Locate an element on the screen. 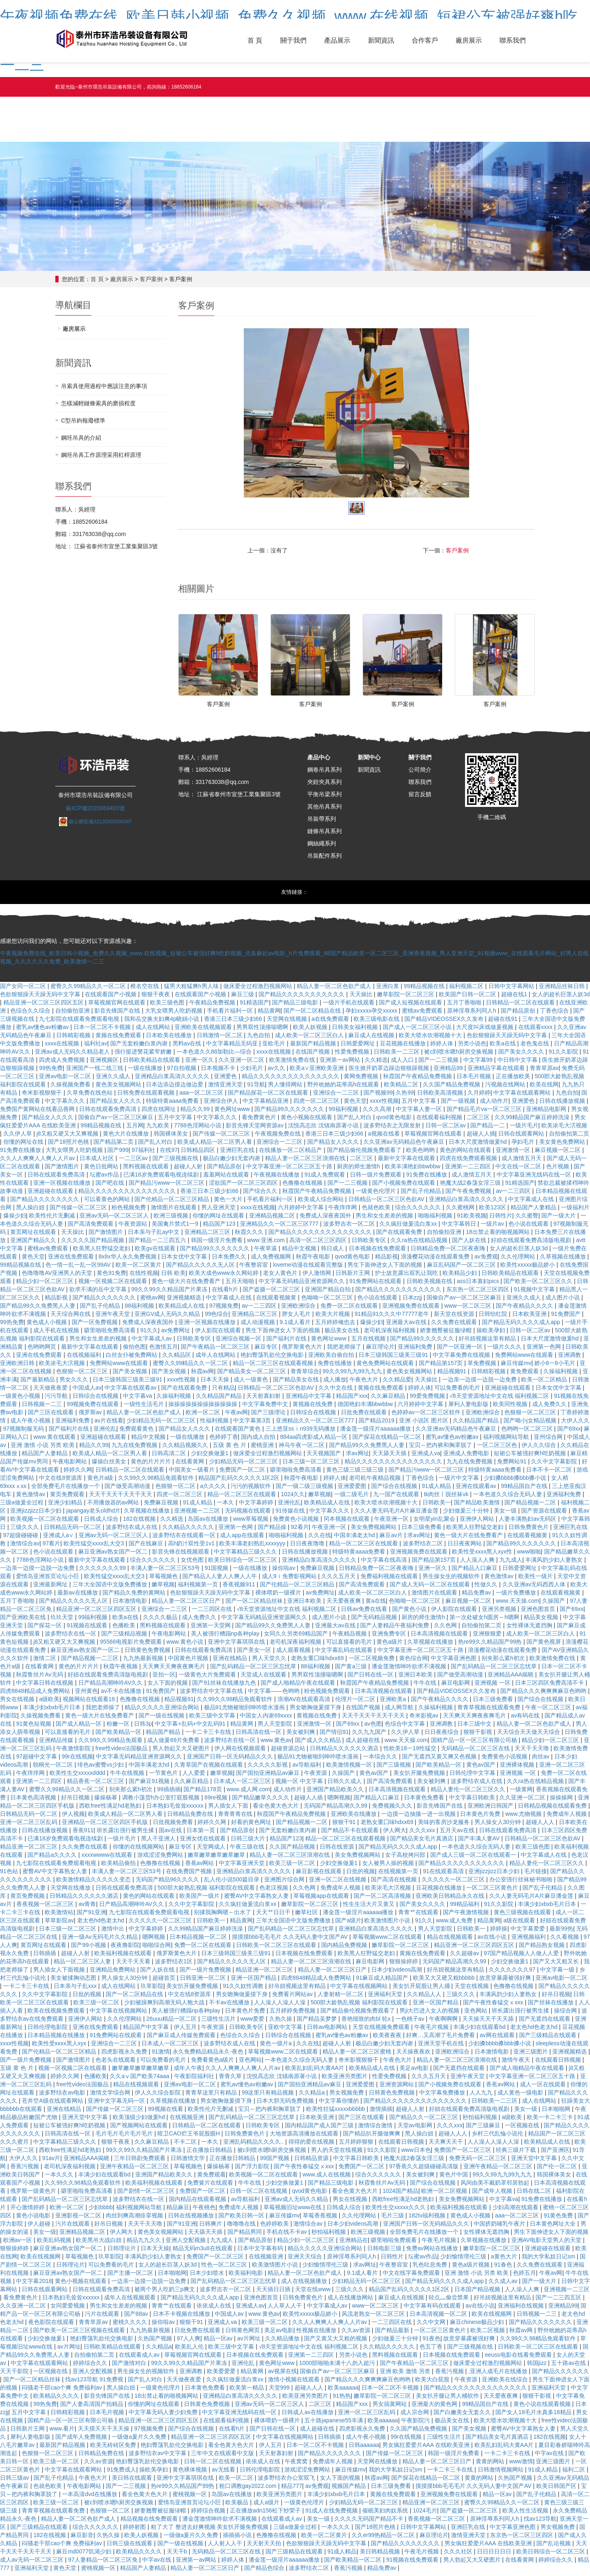 Image resolution: width=590 pixels, height=2576 pixels. 青青草视频在线观看免费 is located at coordinates (489, 1711).